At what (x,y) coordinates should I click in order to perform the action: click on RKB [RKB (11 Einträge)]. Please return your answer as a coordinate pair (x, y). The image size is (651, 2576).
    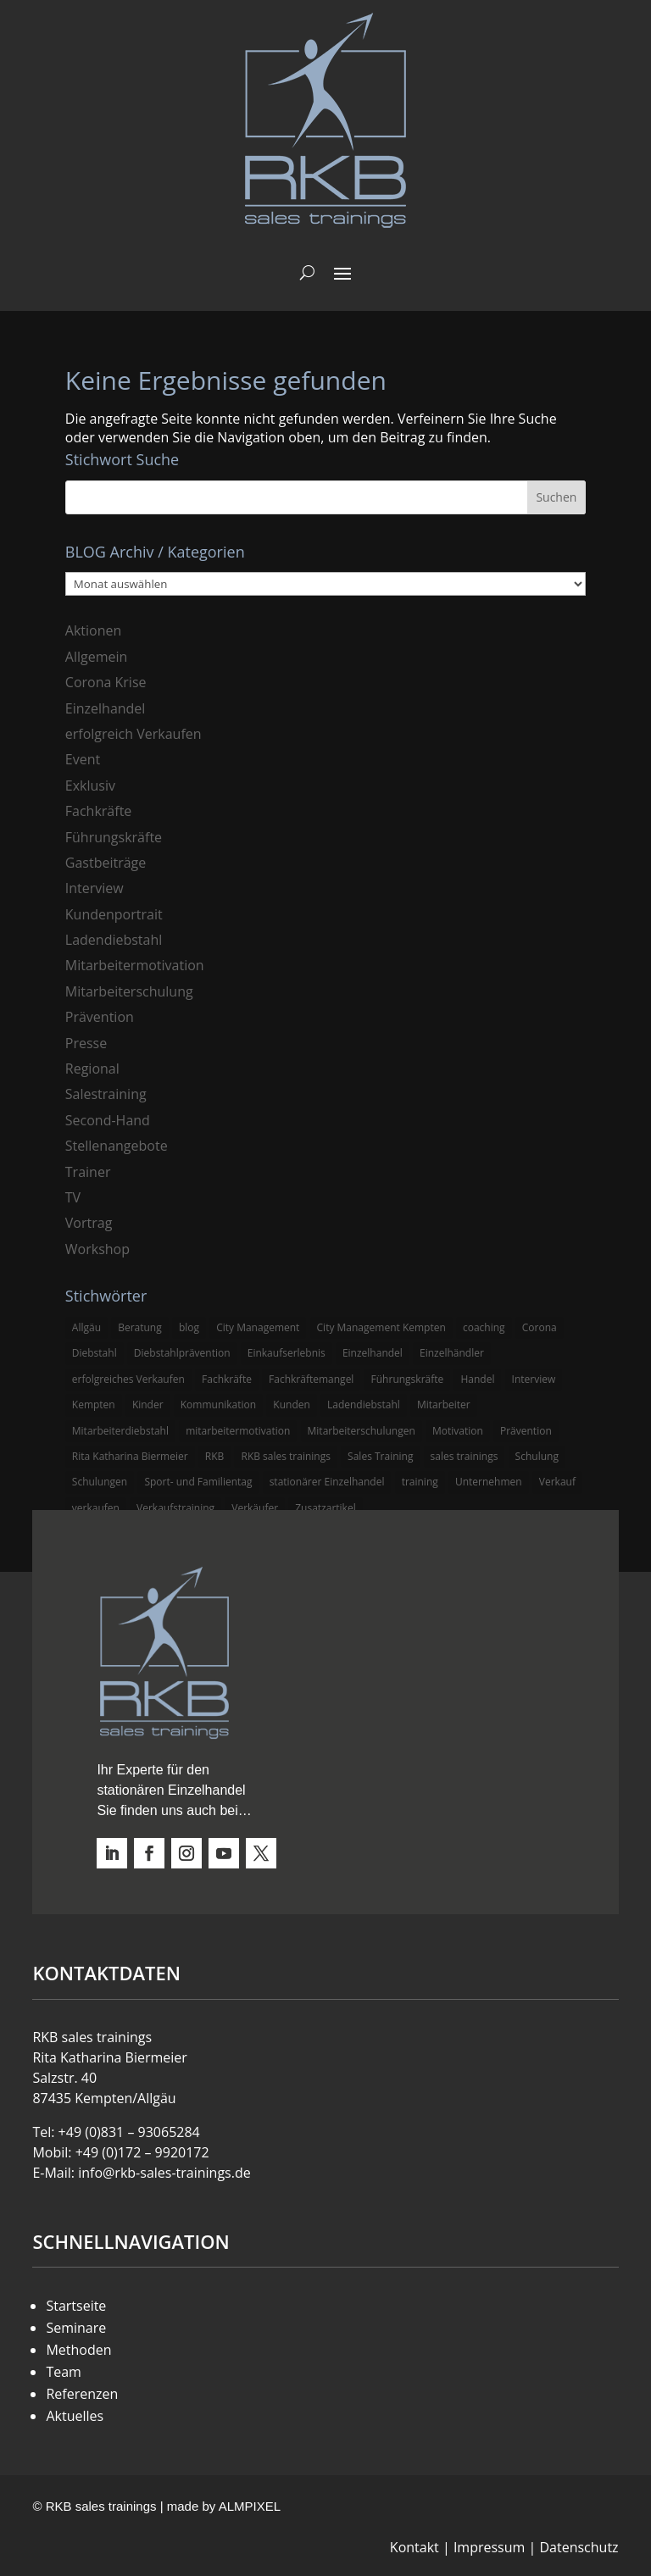
    Looking at the image, I should click on (215, 1456).